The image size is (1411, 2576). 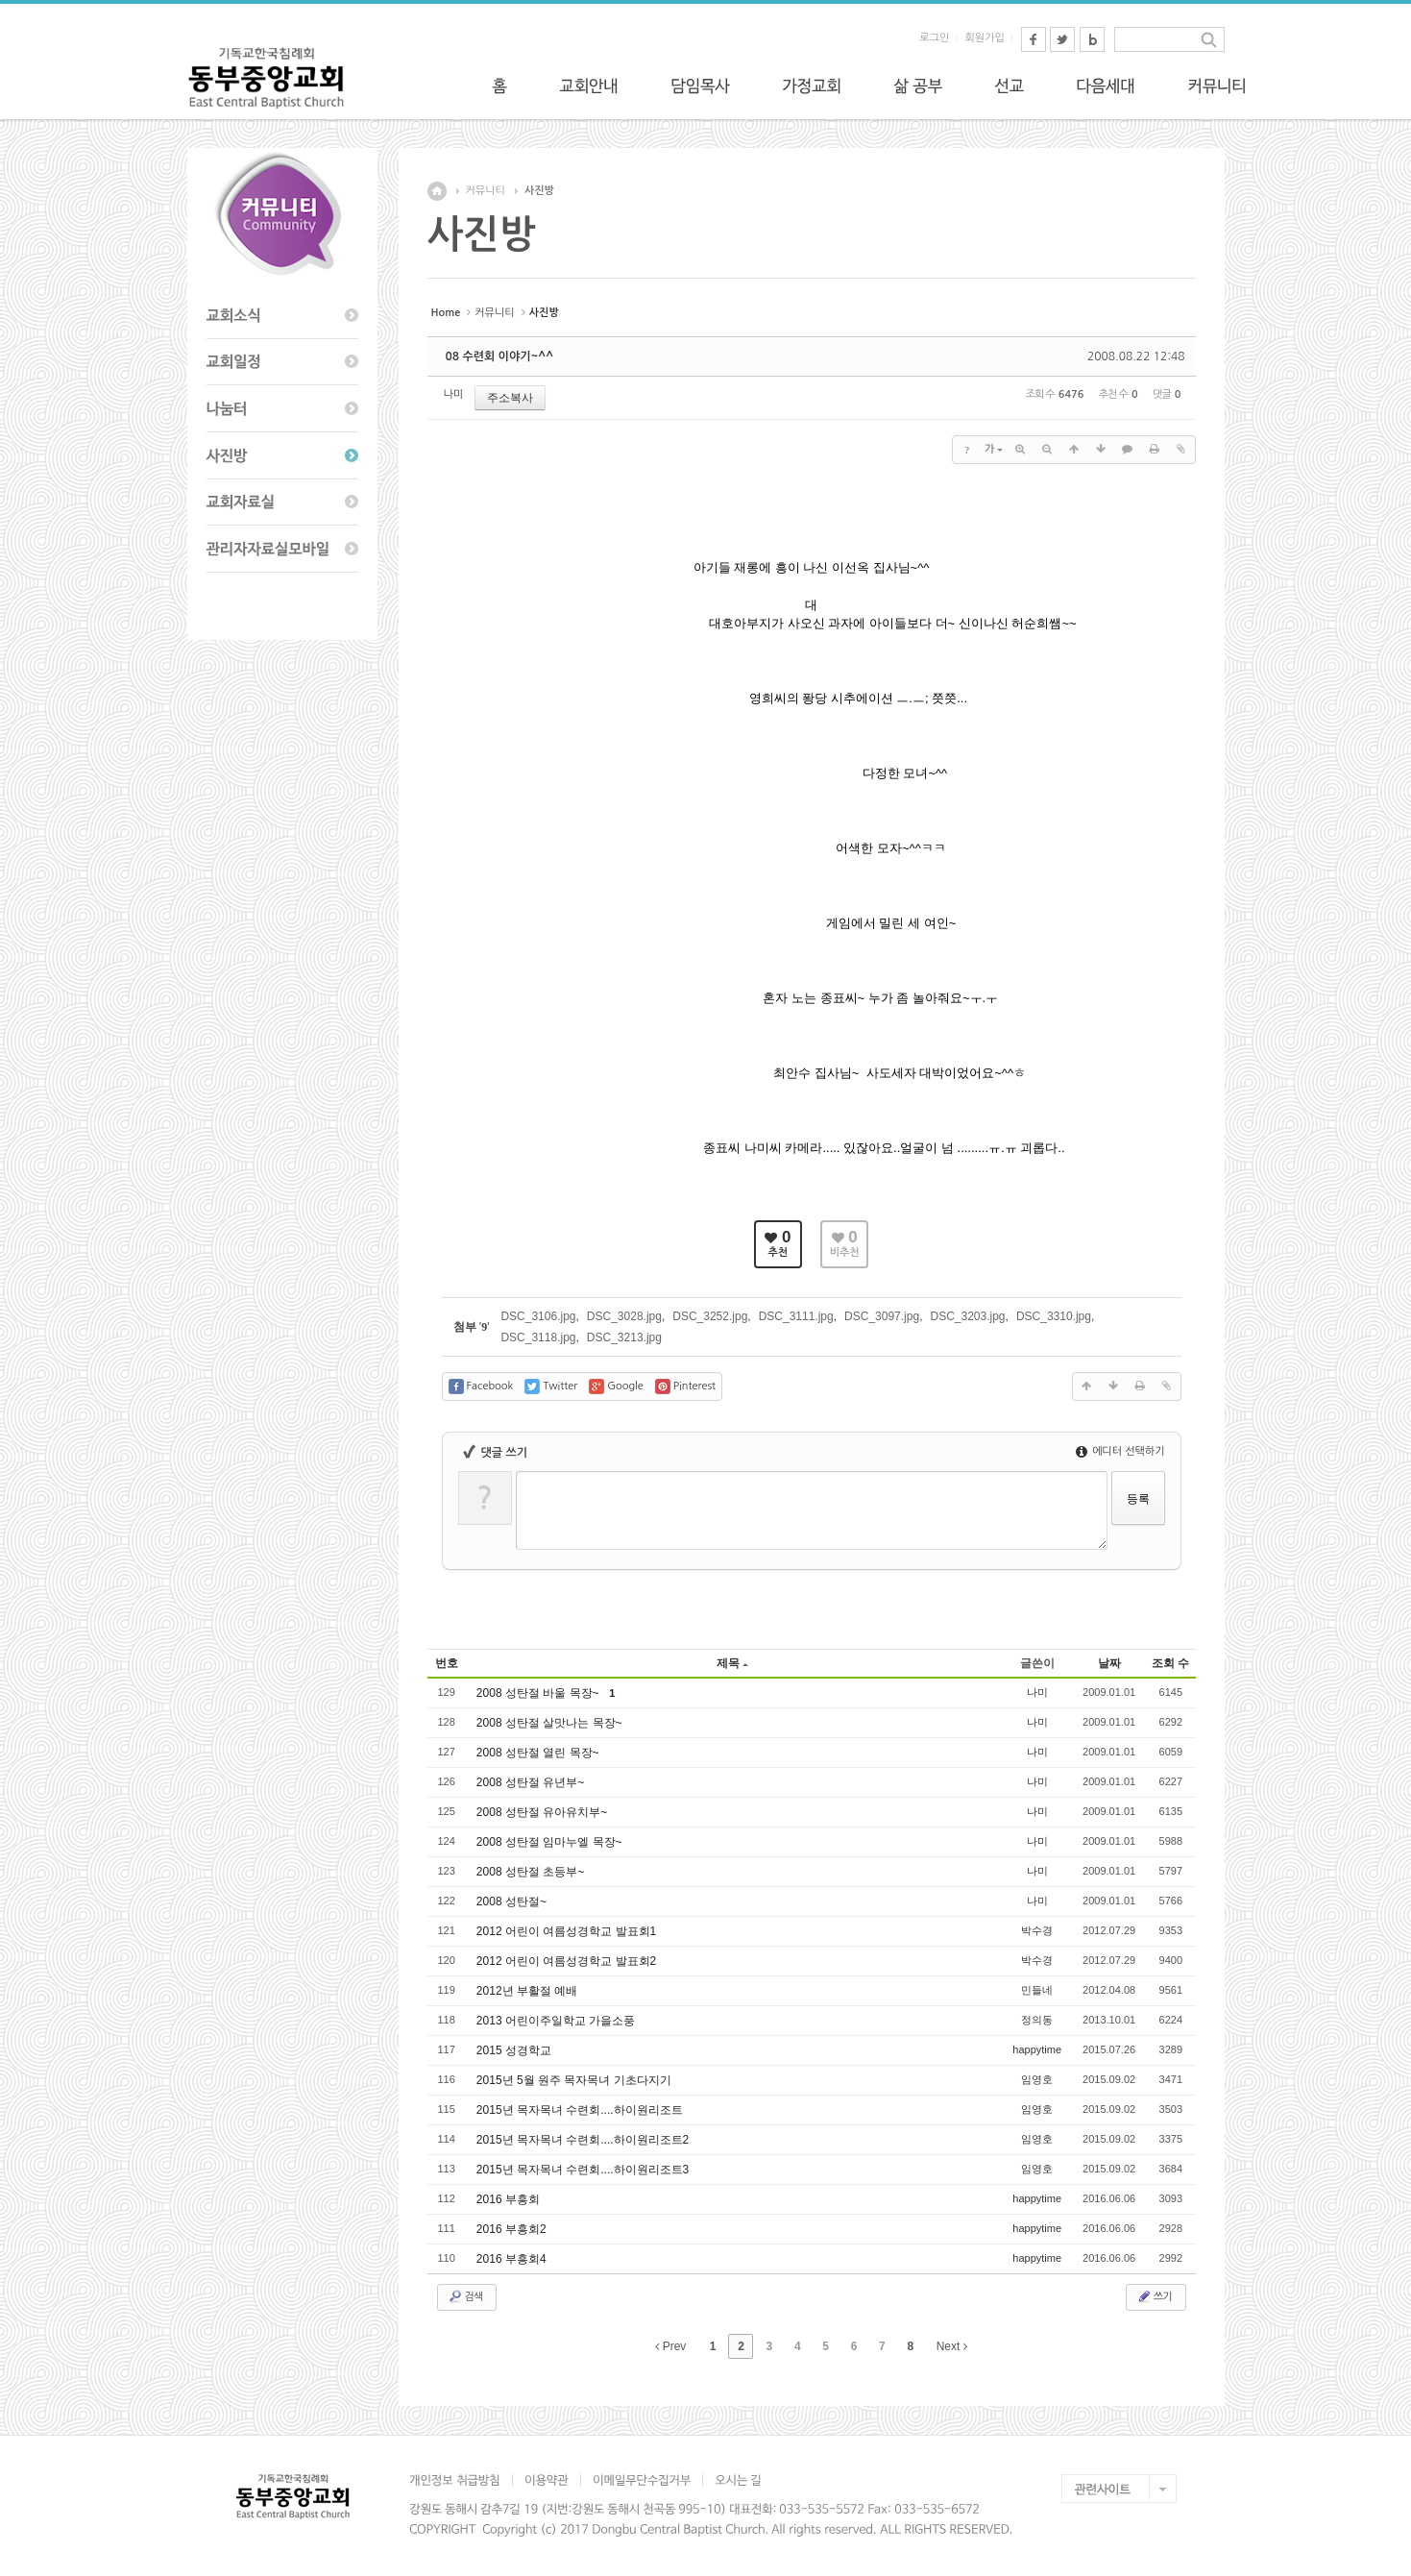 What do you see at coordinates (575, 2080) in the screenshot?
I see `2015년 5월 원주 목자목녀 기초다지기` at bounding box center [575, 2080].